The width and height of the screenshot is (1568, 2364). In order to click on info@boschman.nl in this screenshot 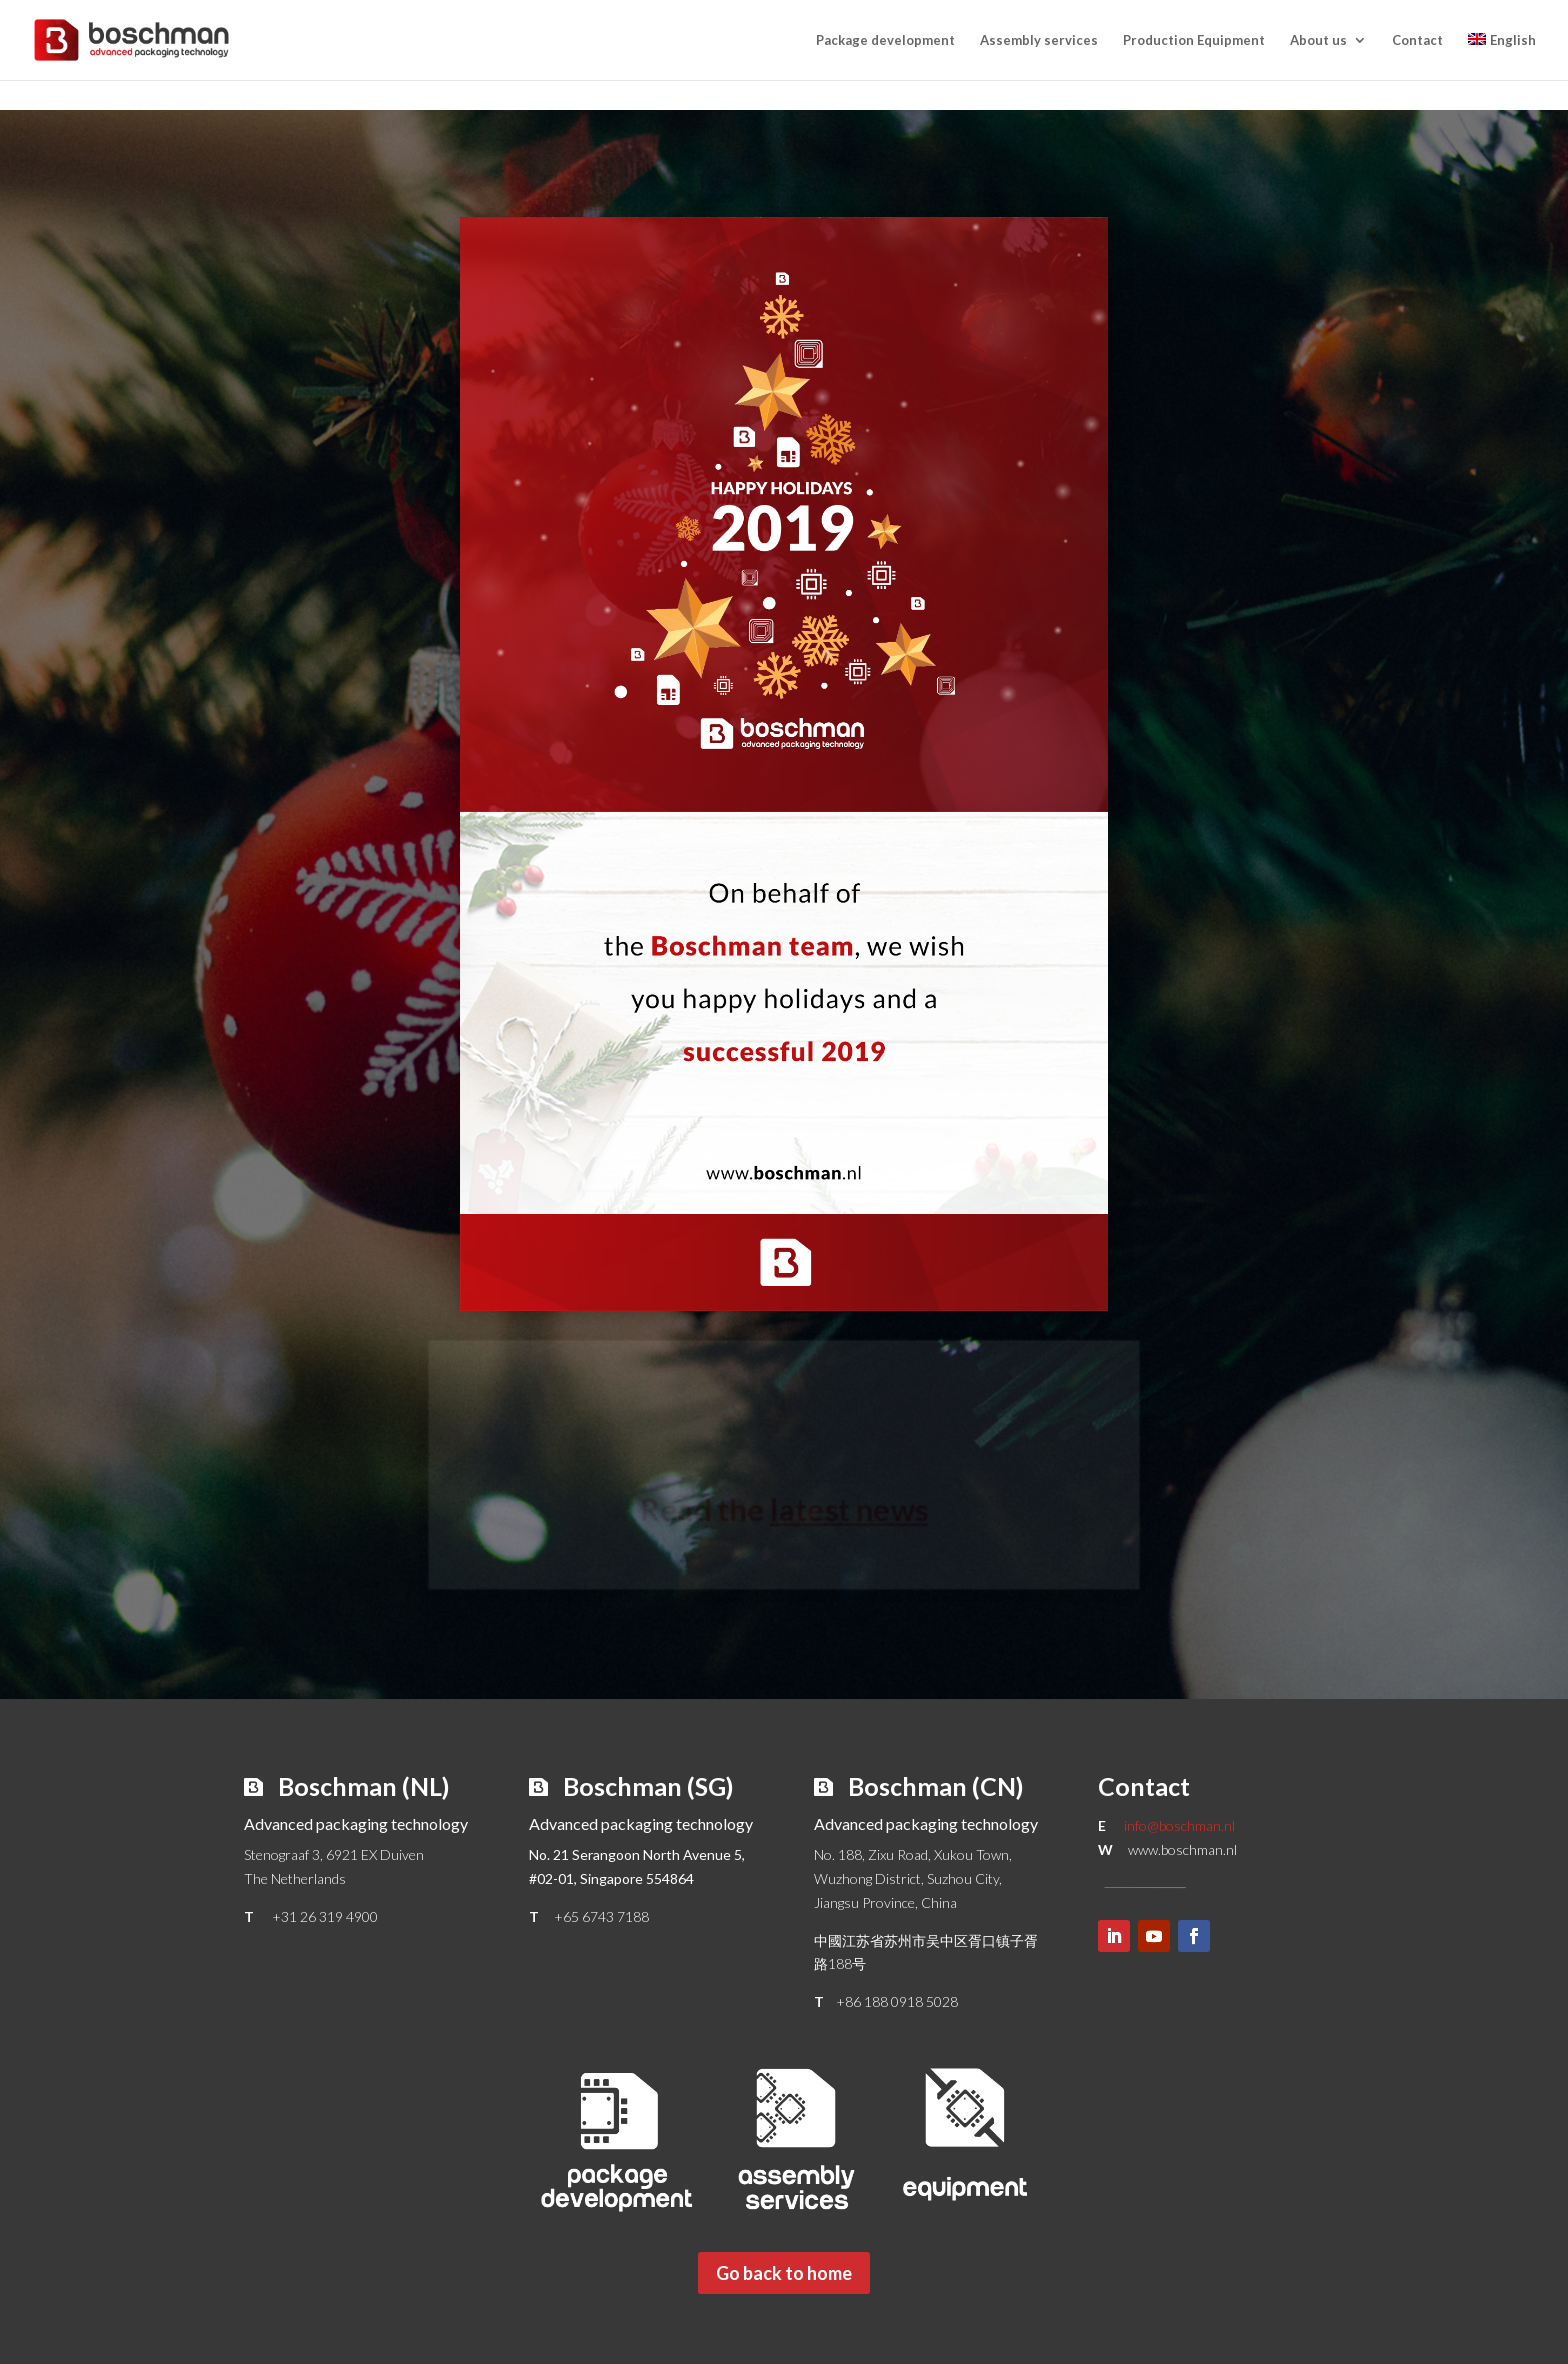, I will do `click(1179, 1825)`.